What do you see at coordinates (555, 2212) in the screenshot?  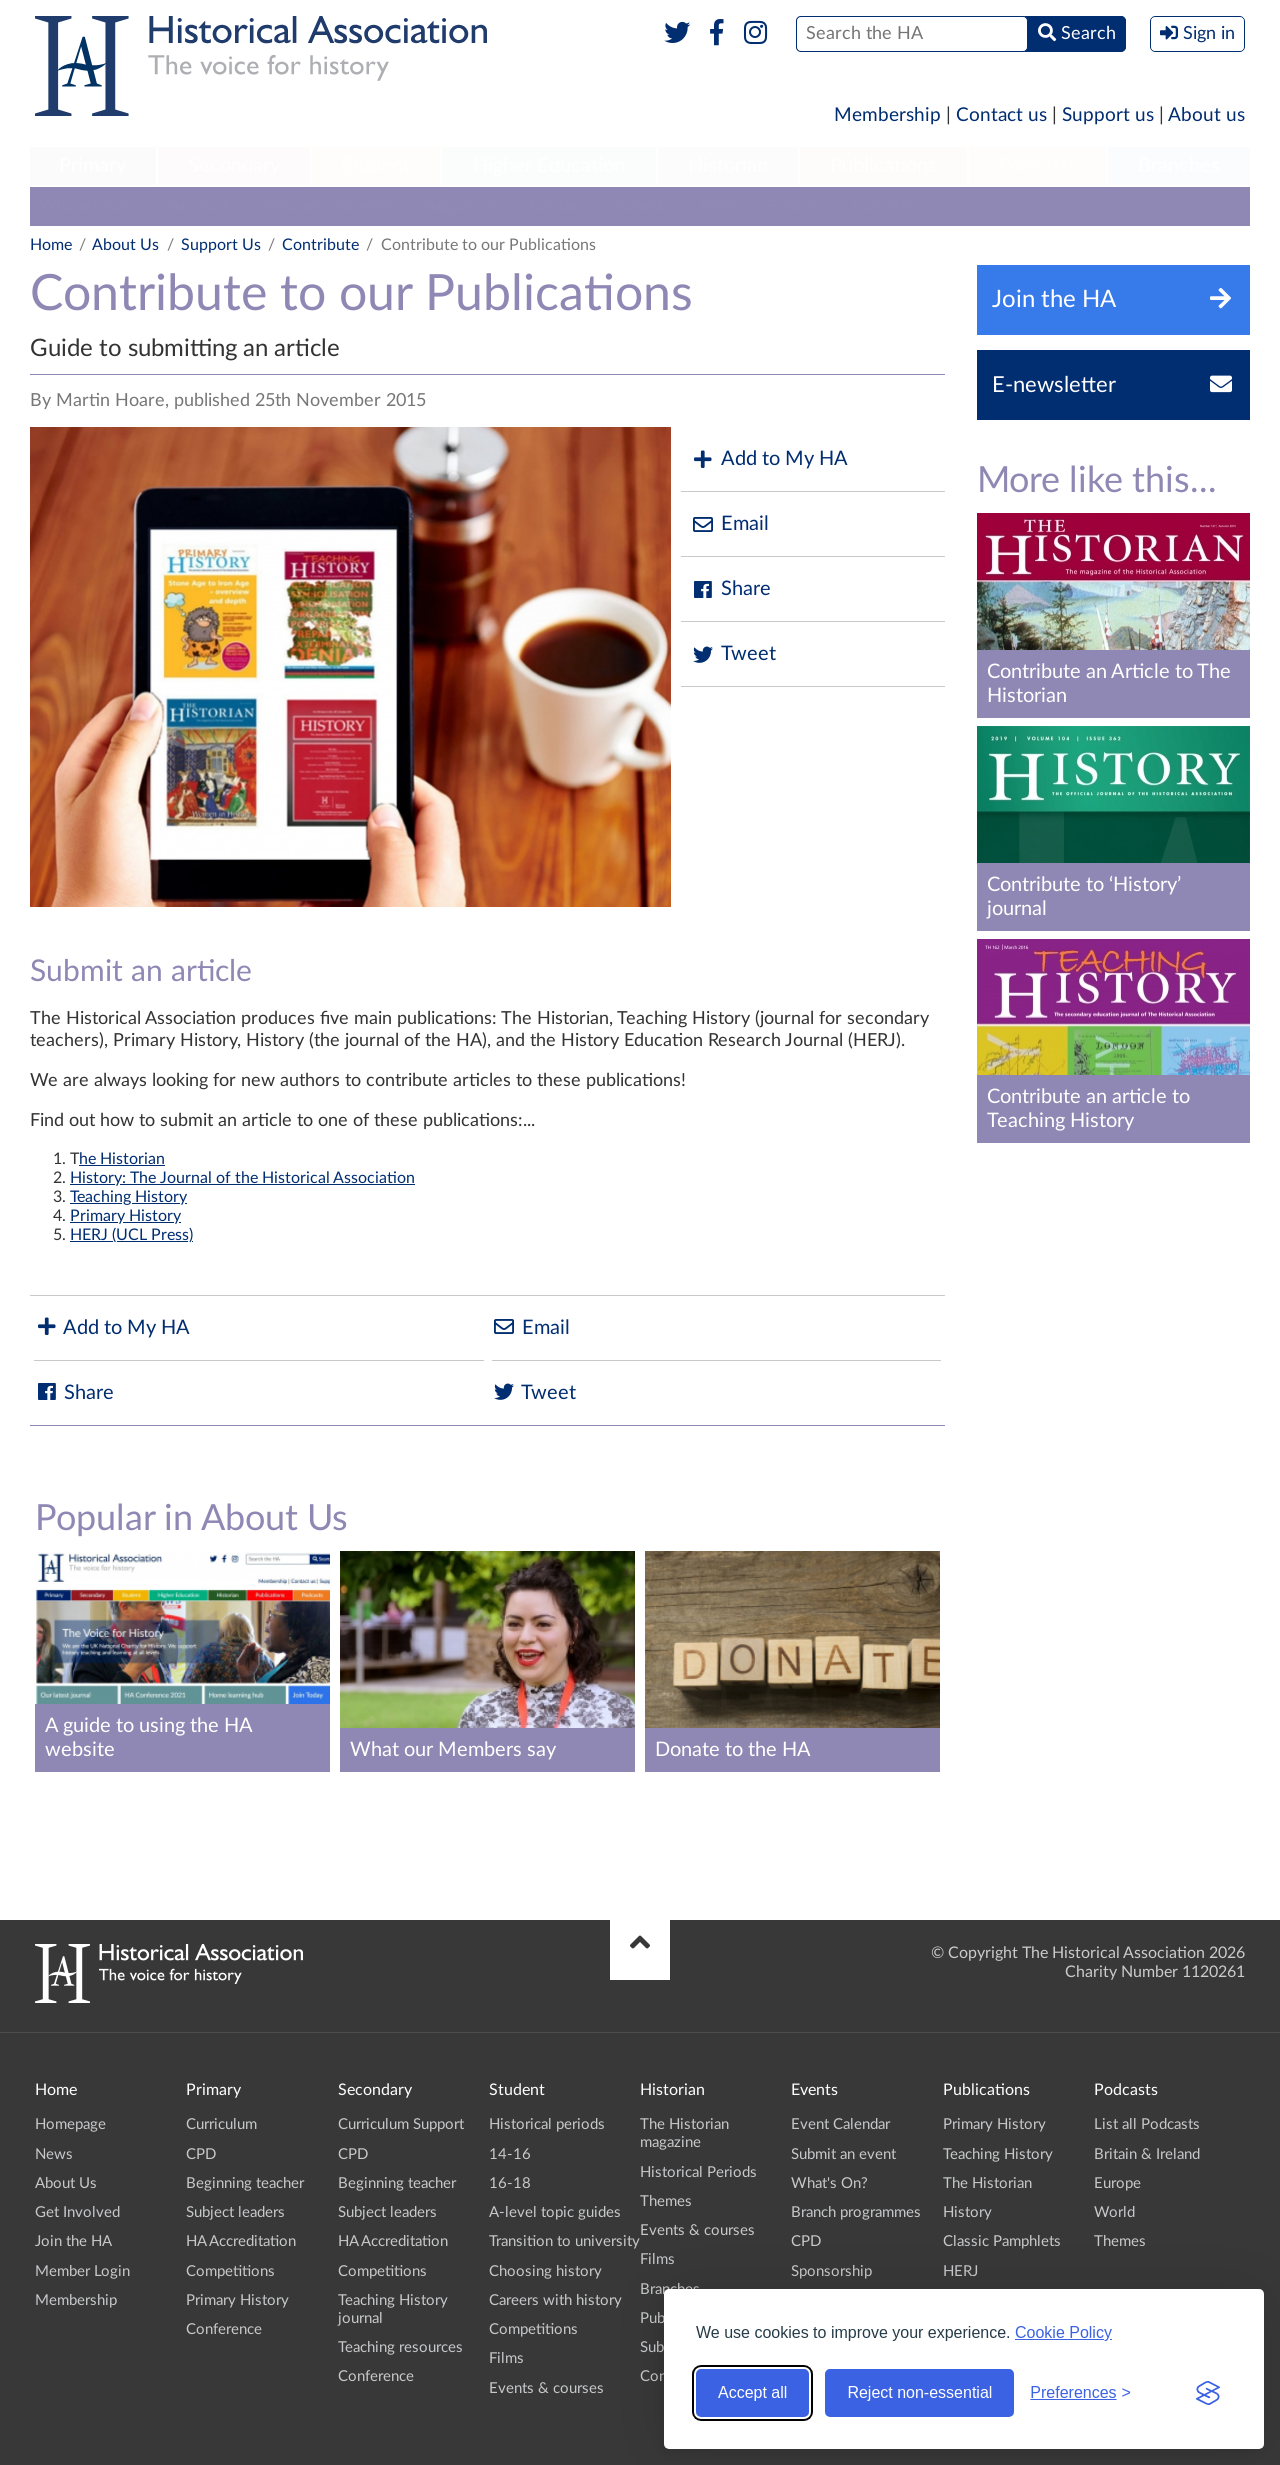 I see `A-level topic guides` at bounding box center [555, 2212].